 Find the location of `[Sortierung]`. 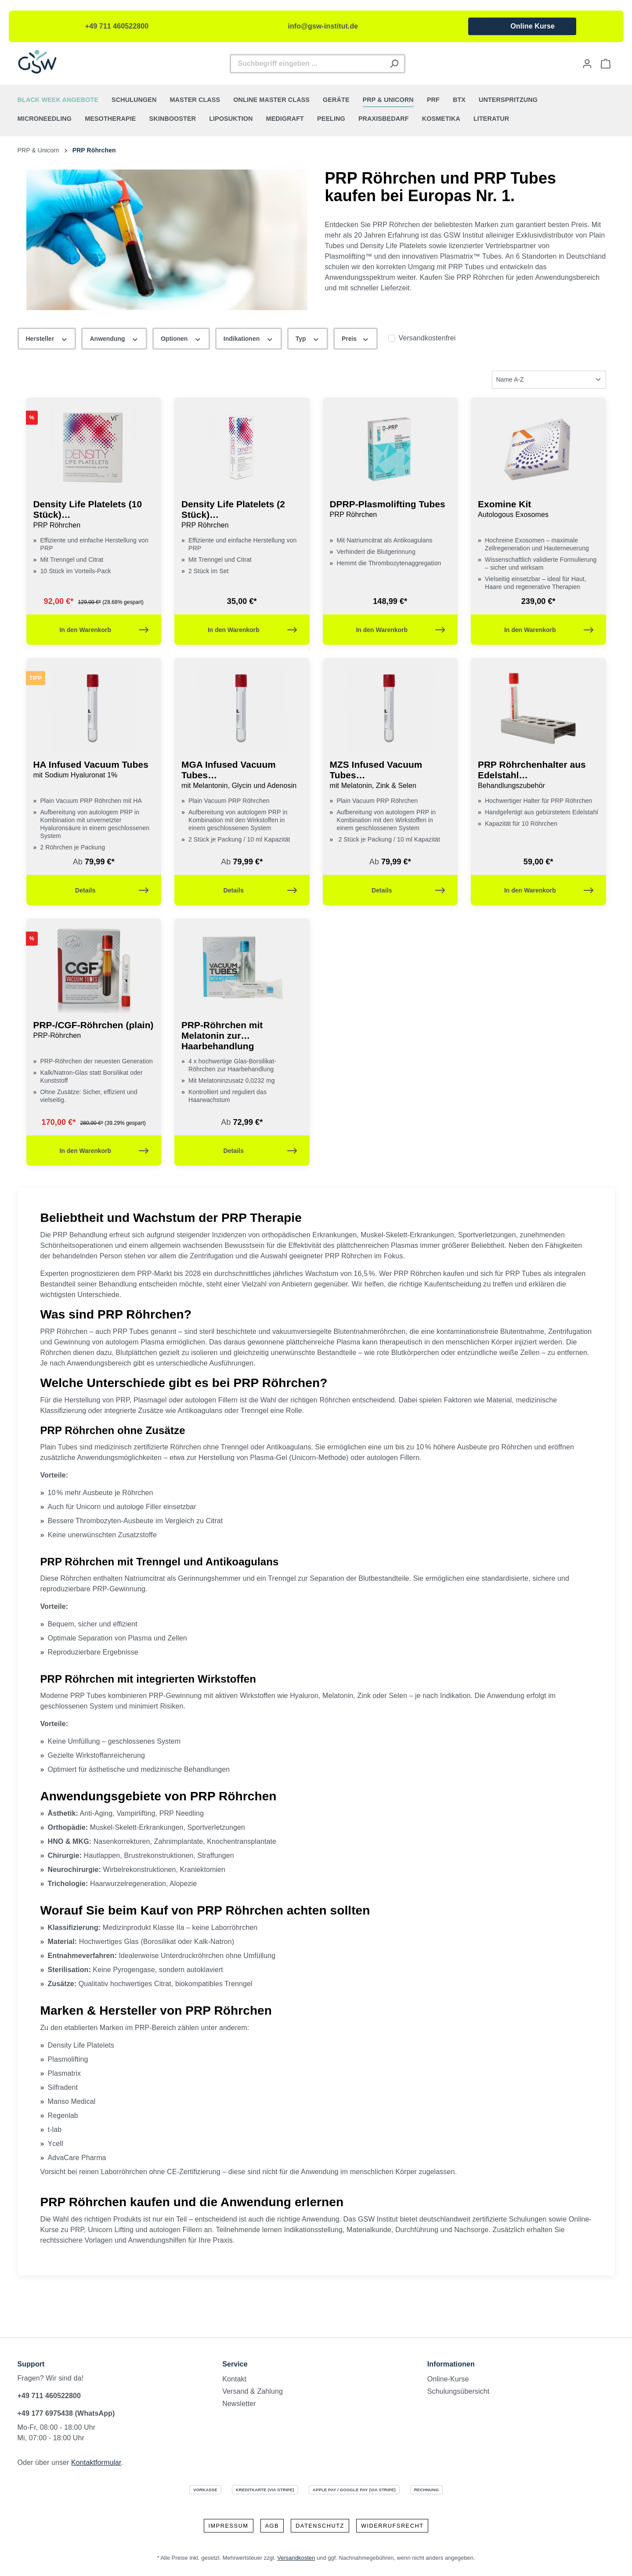

[Sortierung] is located at coordinates (549, 380).